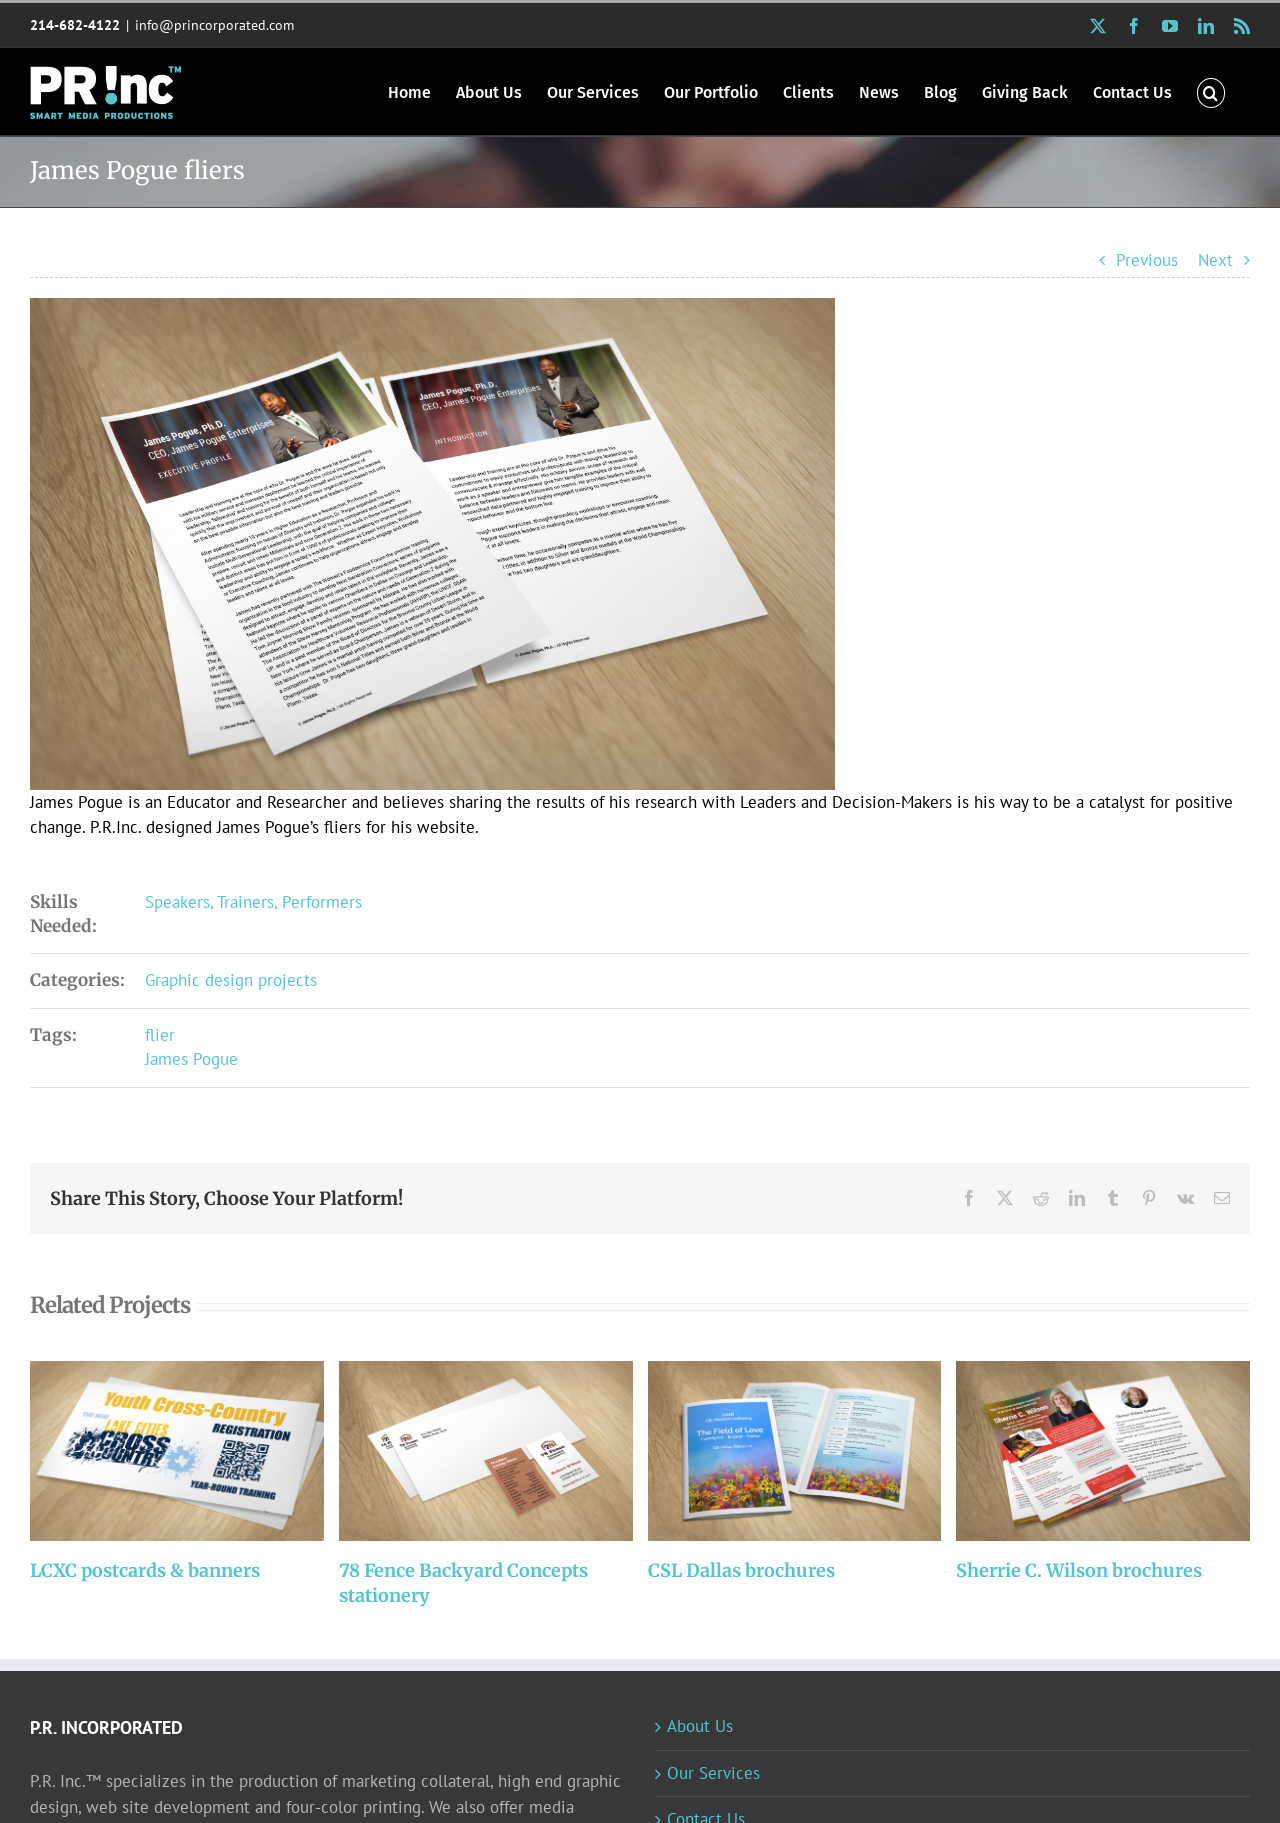  What do you see at coordinates (145, 1570) in the screenshot?
I see `LCXC postcards & banners` at bounding box center [145, 1570].